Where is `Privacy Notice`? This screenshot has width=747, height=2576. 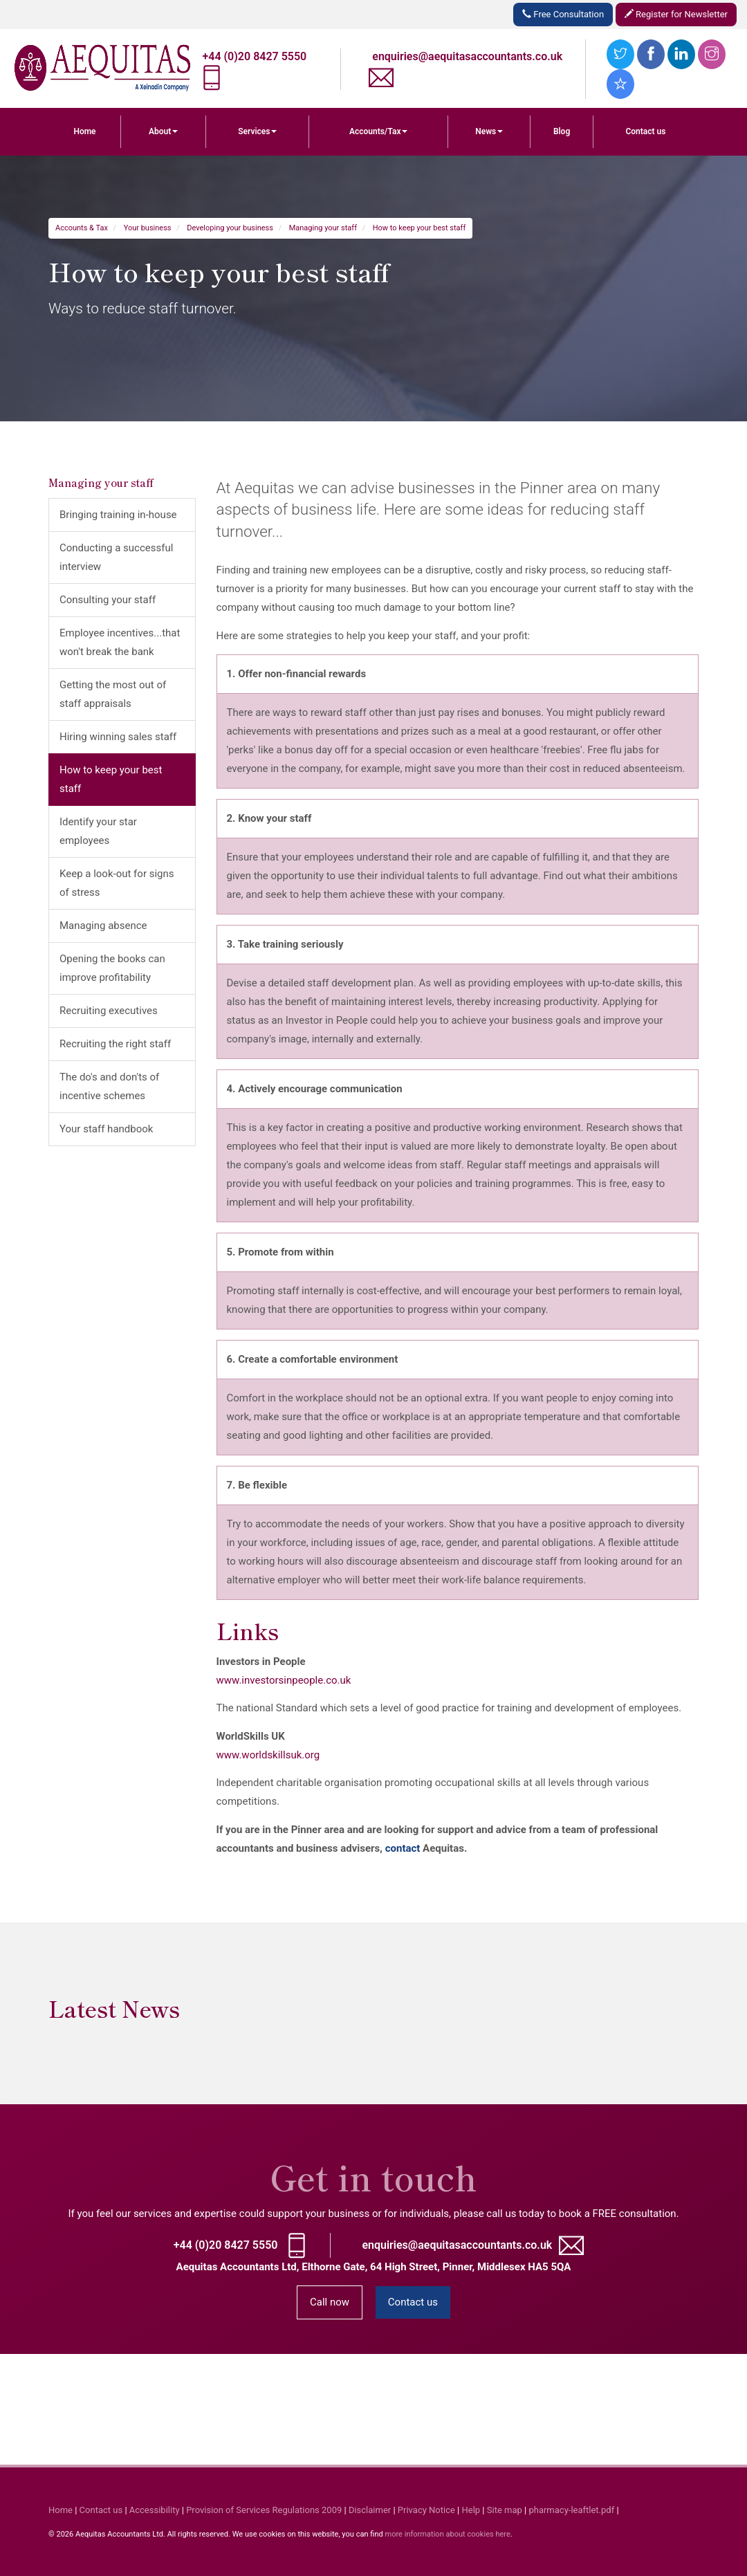 Privacy Notice is located at coordinates (426, 2510).